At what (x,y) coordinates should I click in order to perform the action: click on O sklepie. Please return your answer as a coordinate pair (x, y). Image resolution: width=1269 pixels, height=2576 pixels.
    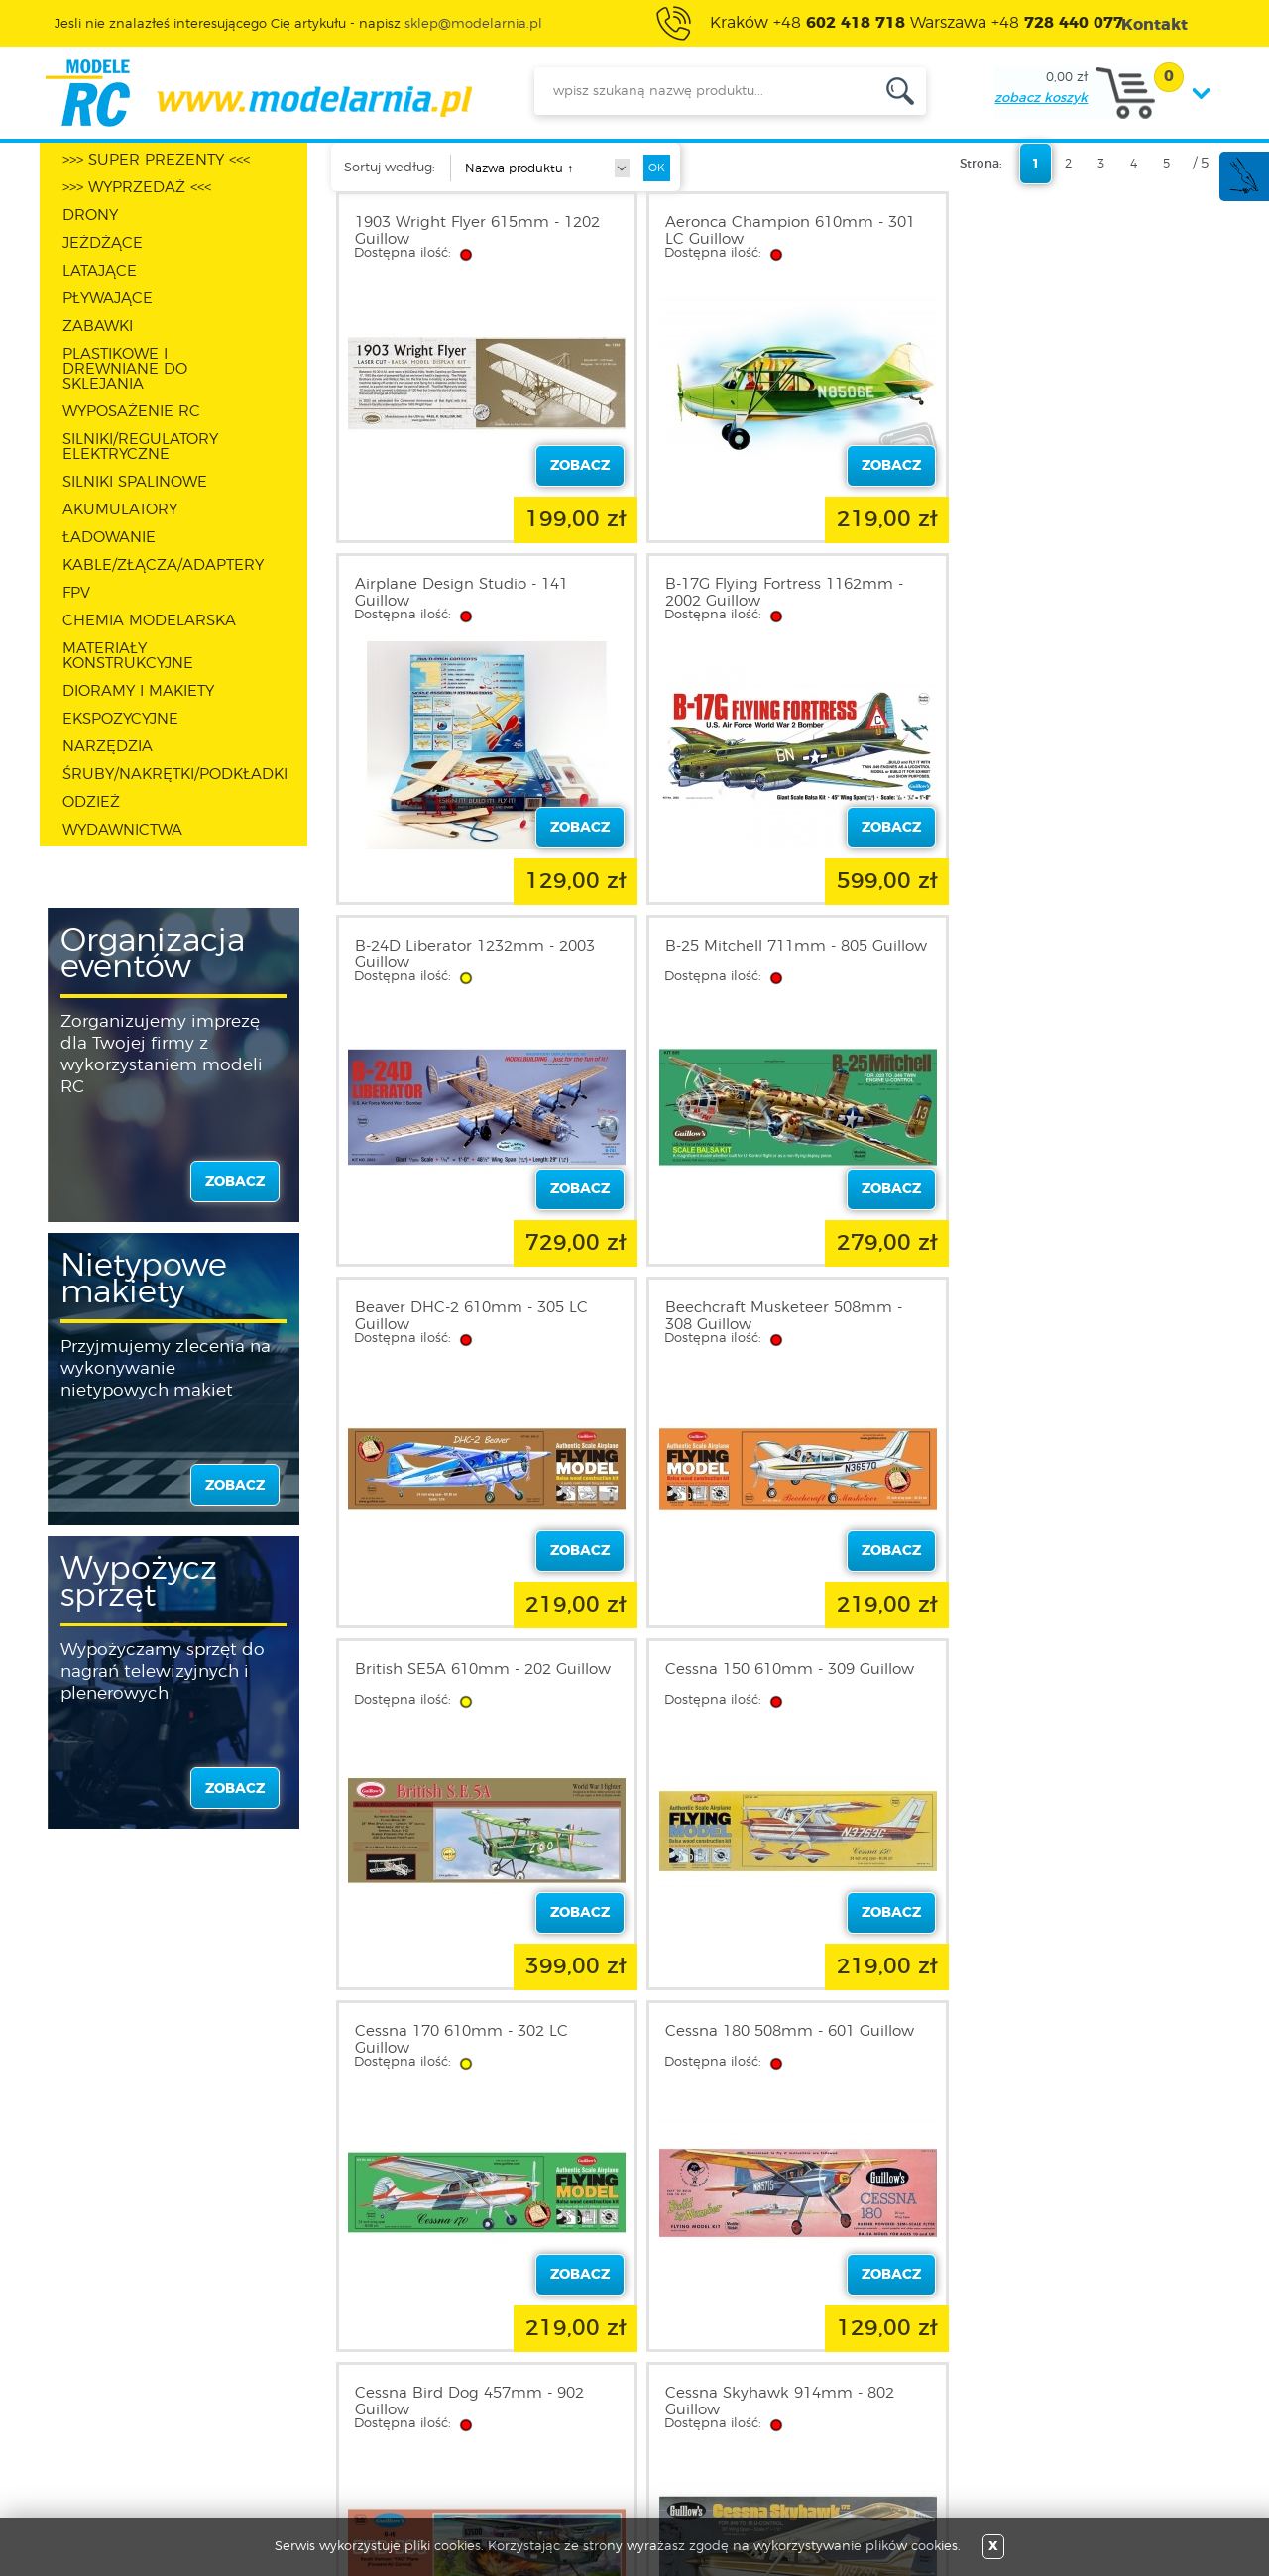
    Looking at the image, I should click on (106, 2339).